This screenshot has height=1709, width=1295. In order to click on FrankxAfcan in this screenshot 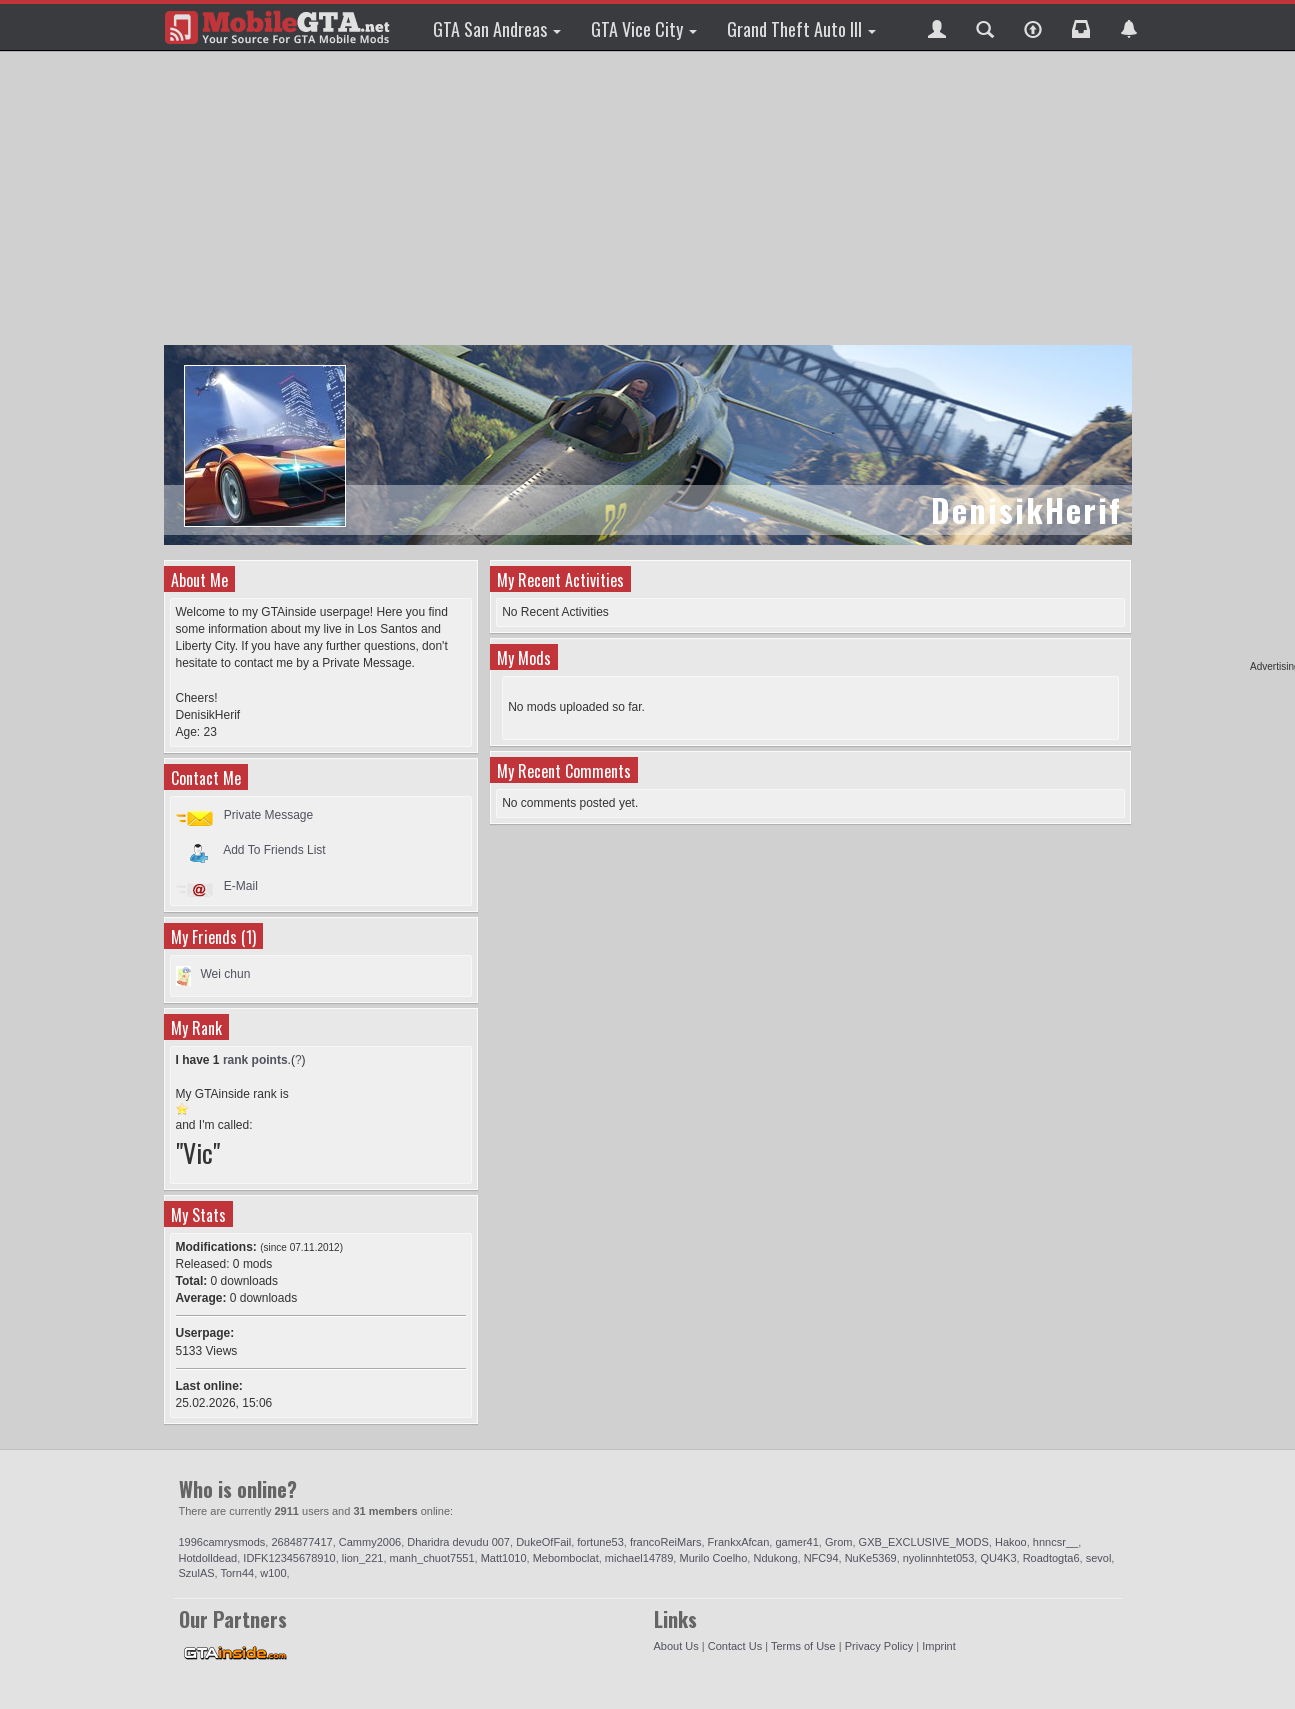, I will do `click(739, 1542)`.